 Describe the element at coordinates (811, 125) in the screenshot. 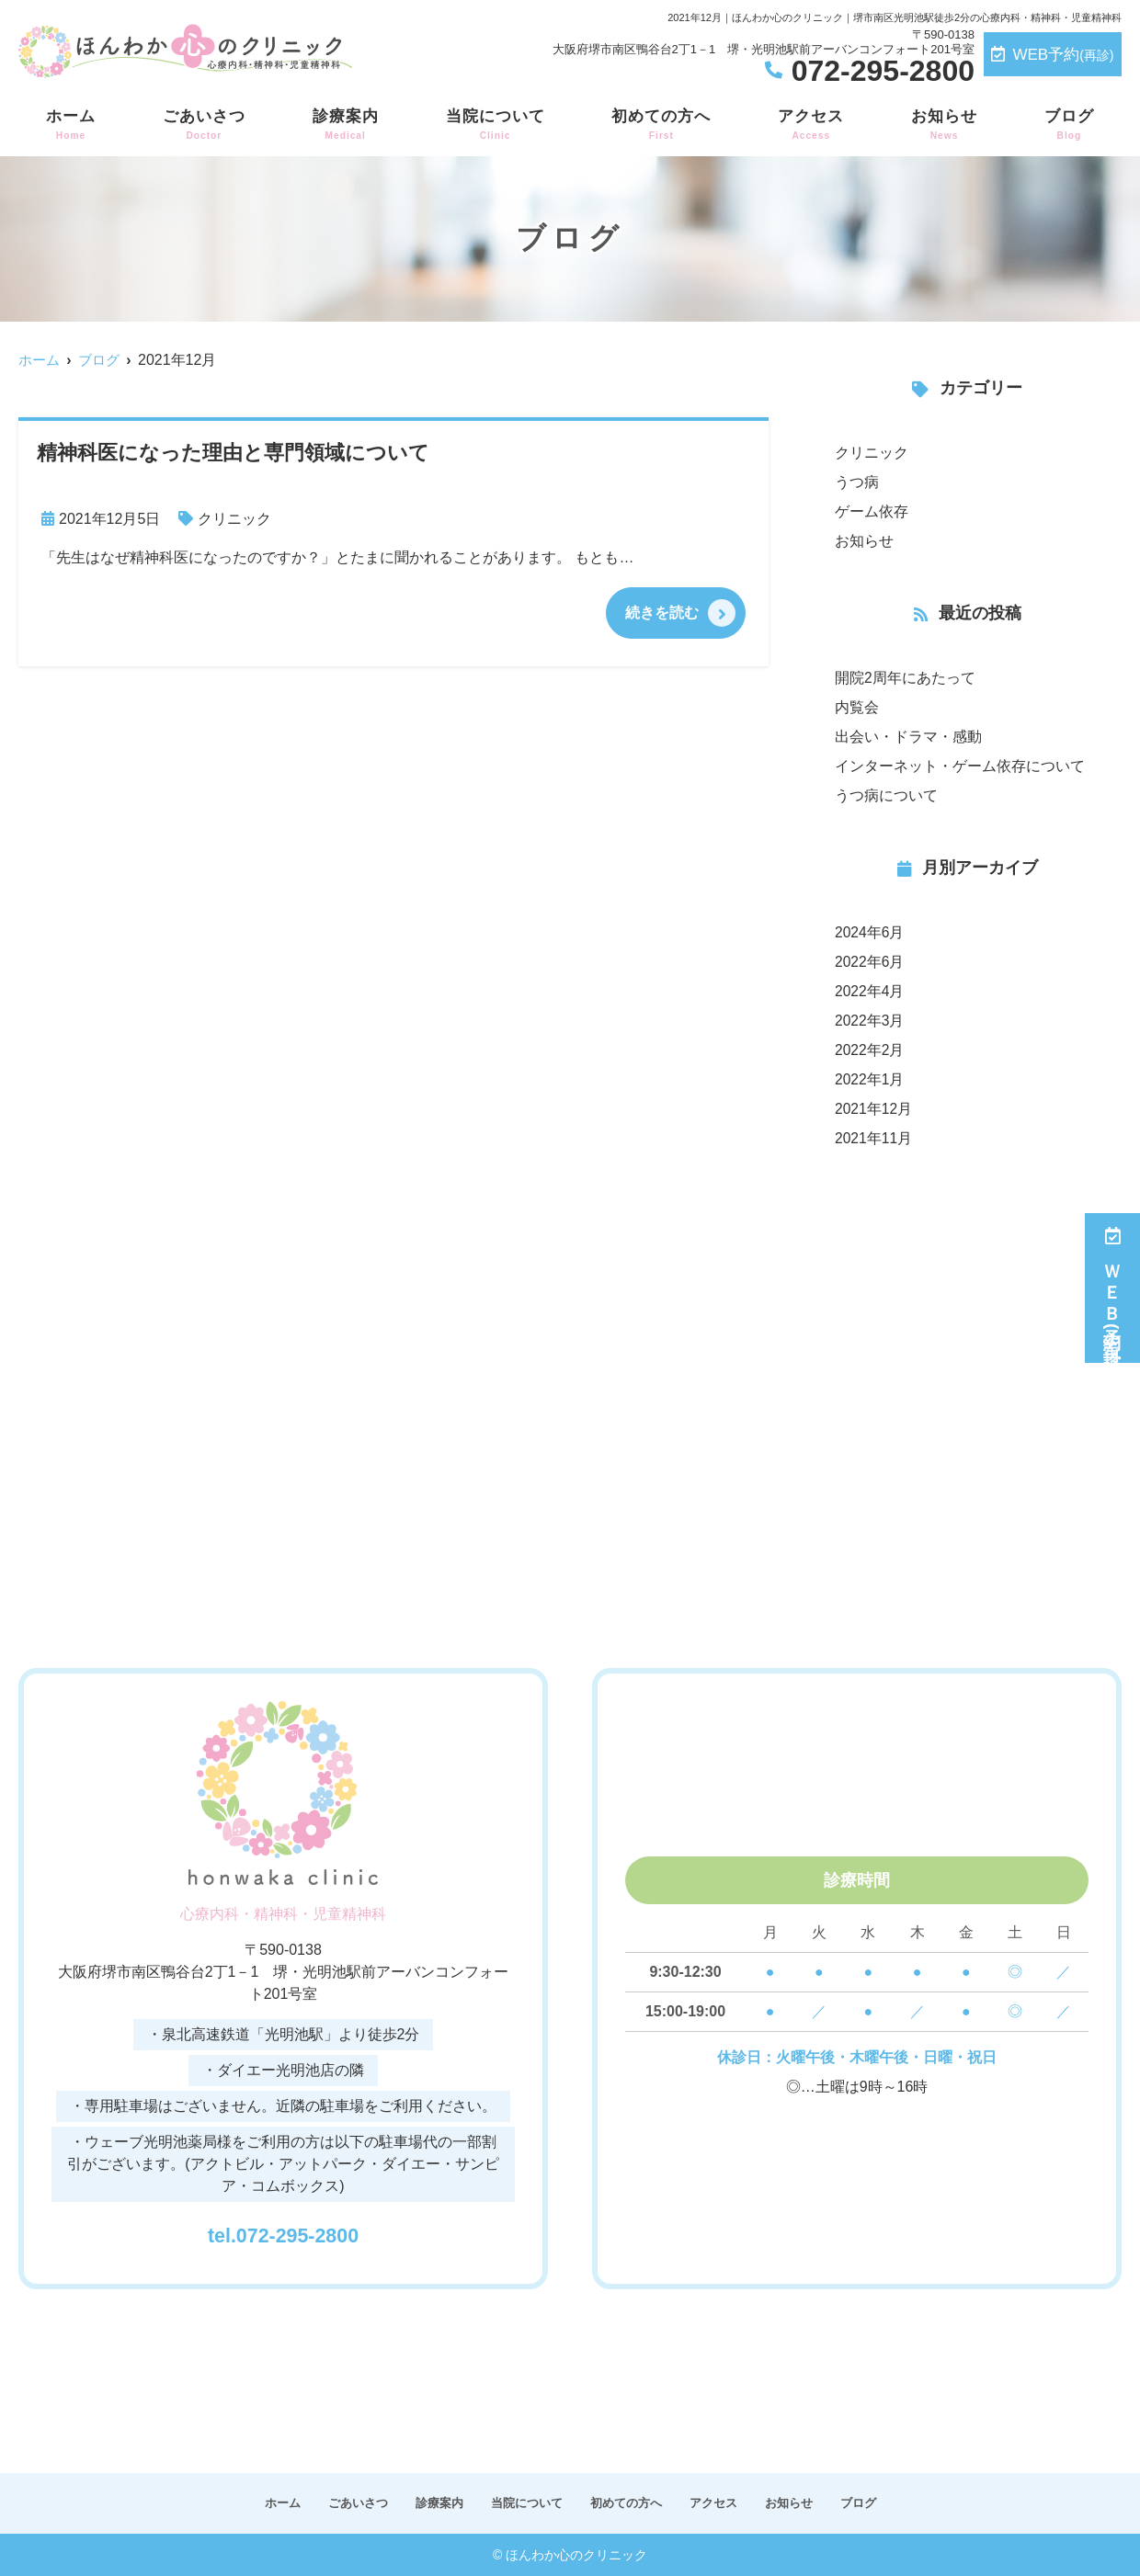

I see `アクセス` at that location.